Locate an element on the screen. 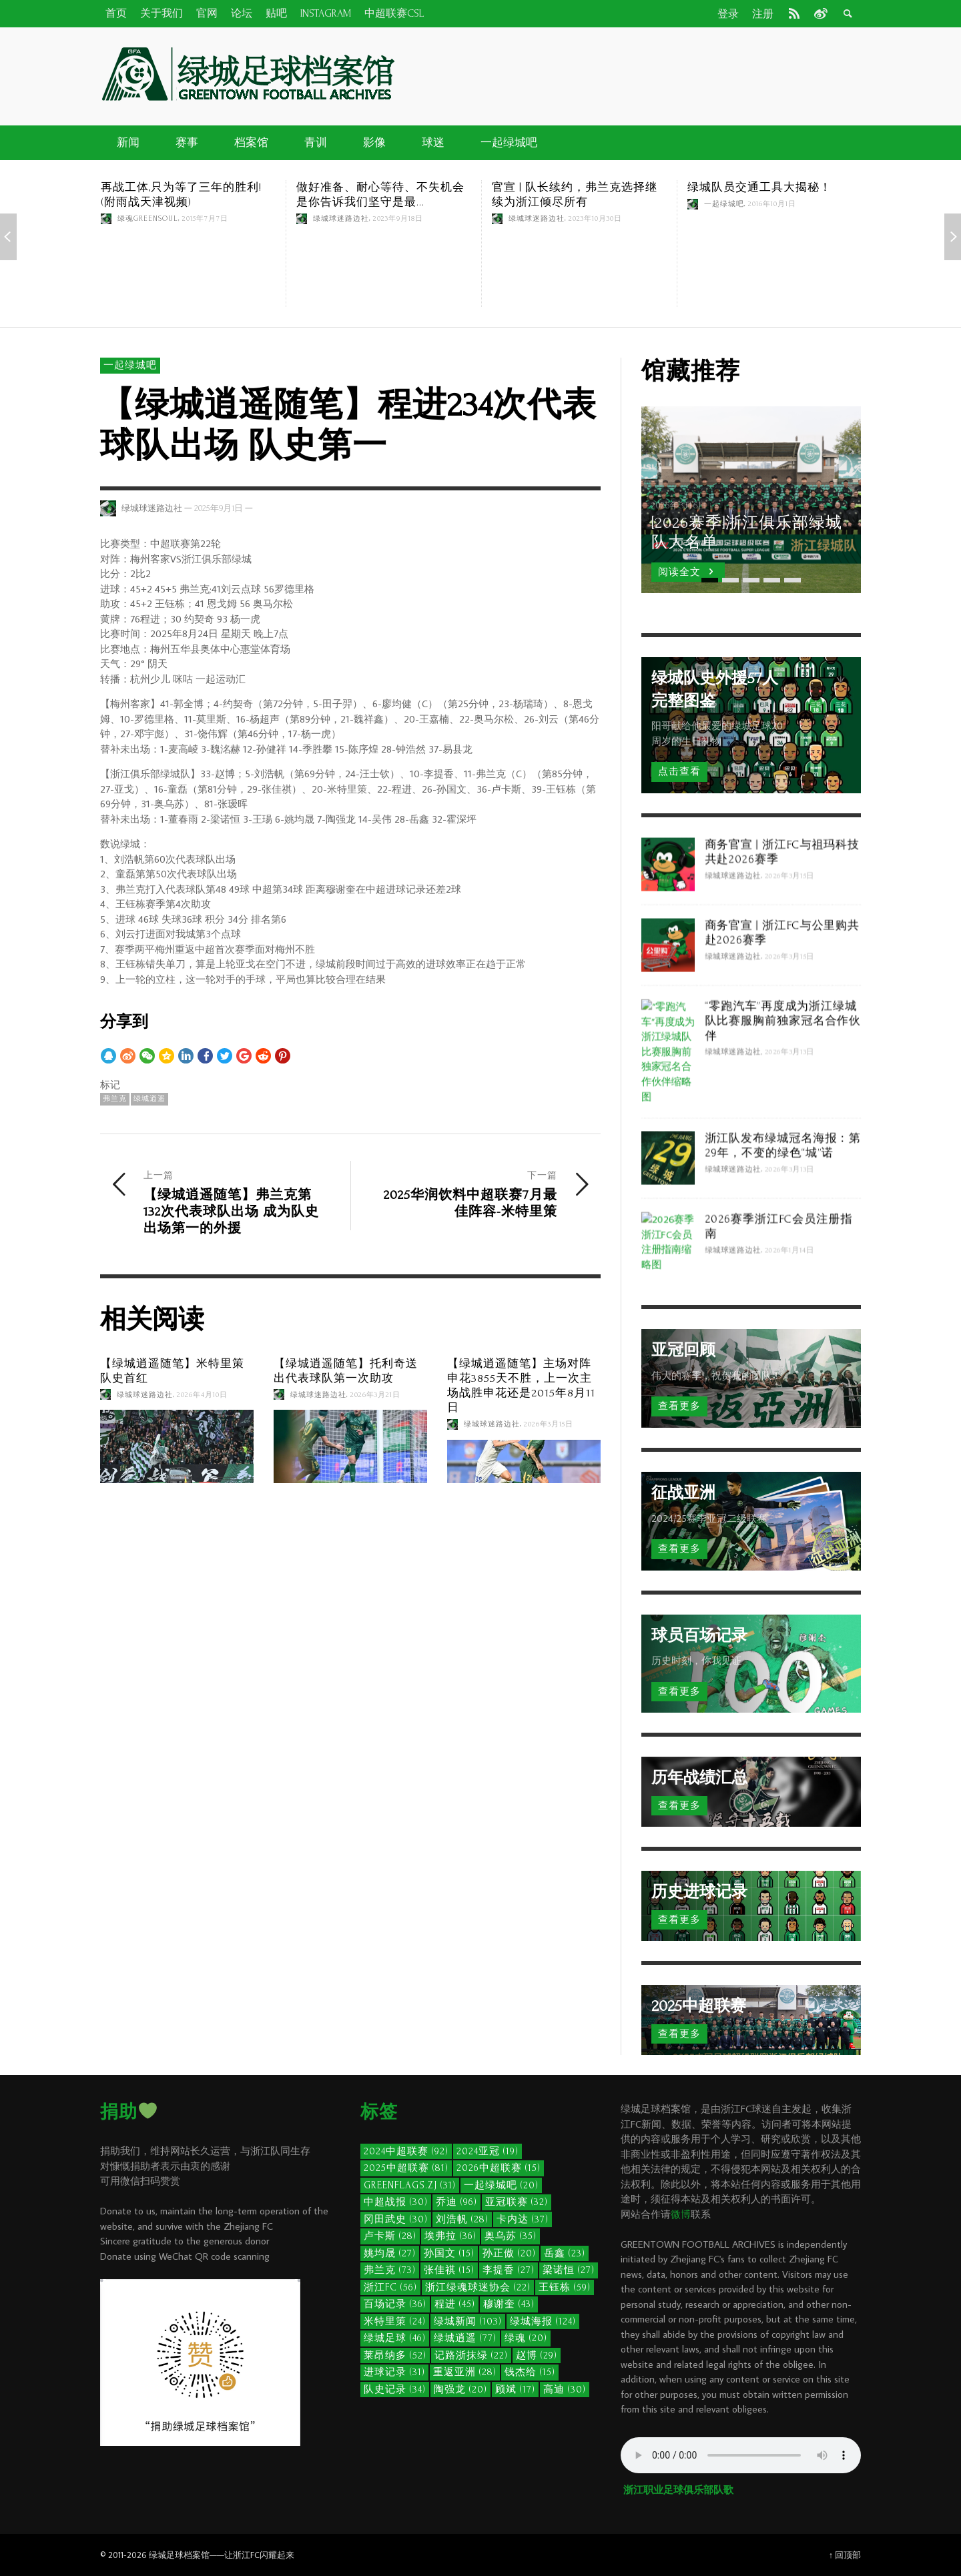 The image size is (961, 2576). 绿城球迷路边社 is located at coordinates (341, 219).